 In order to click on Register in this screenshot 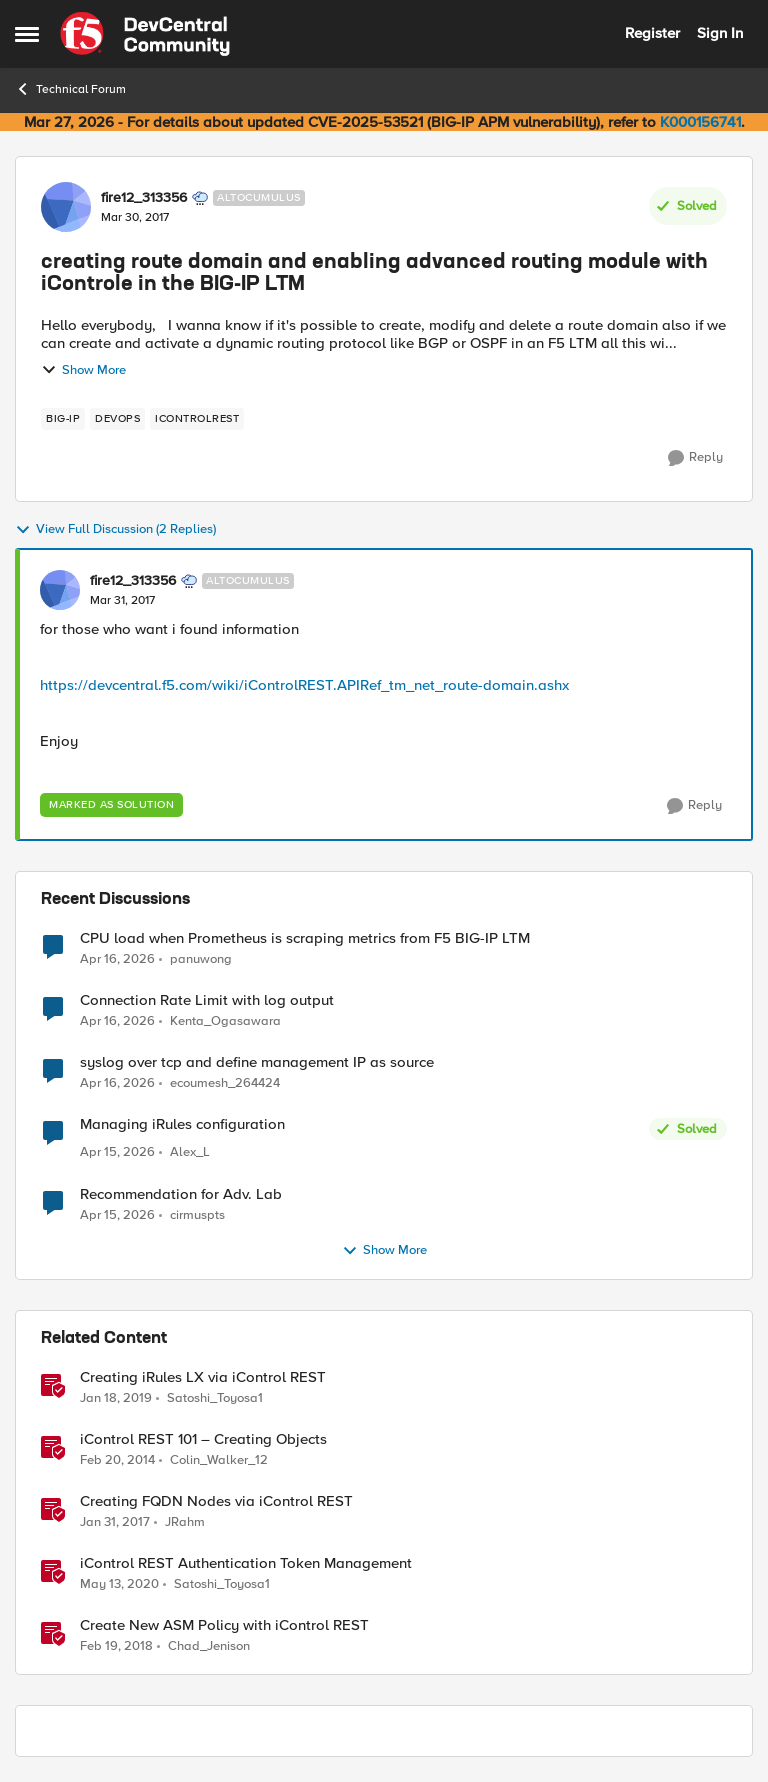, I will do `click(652, 33)`.